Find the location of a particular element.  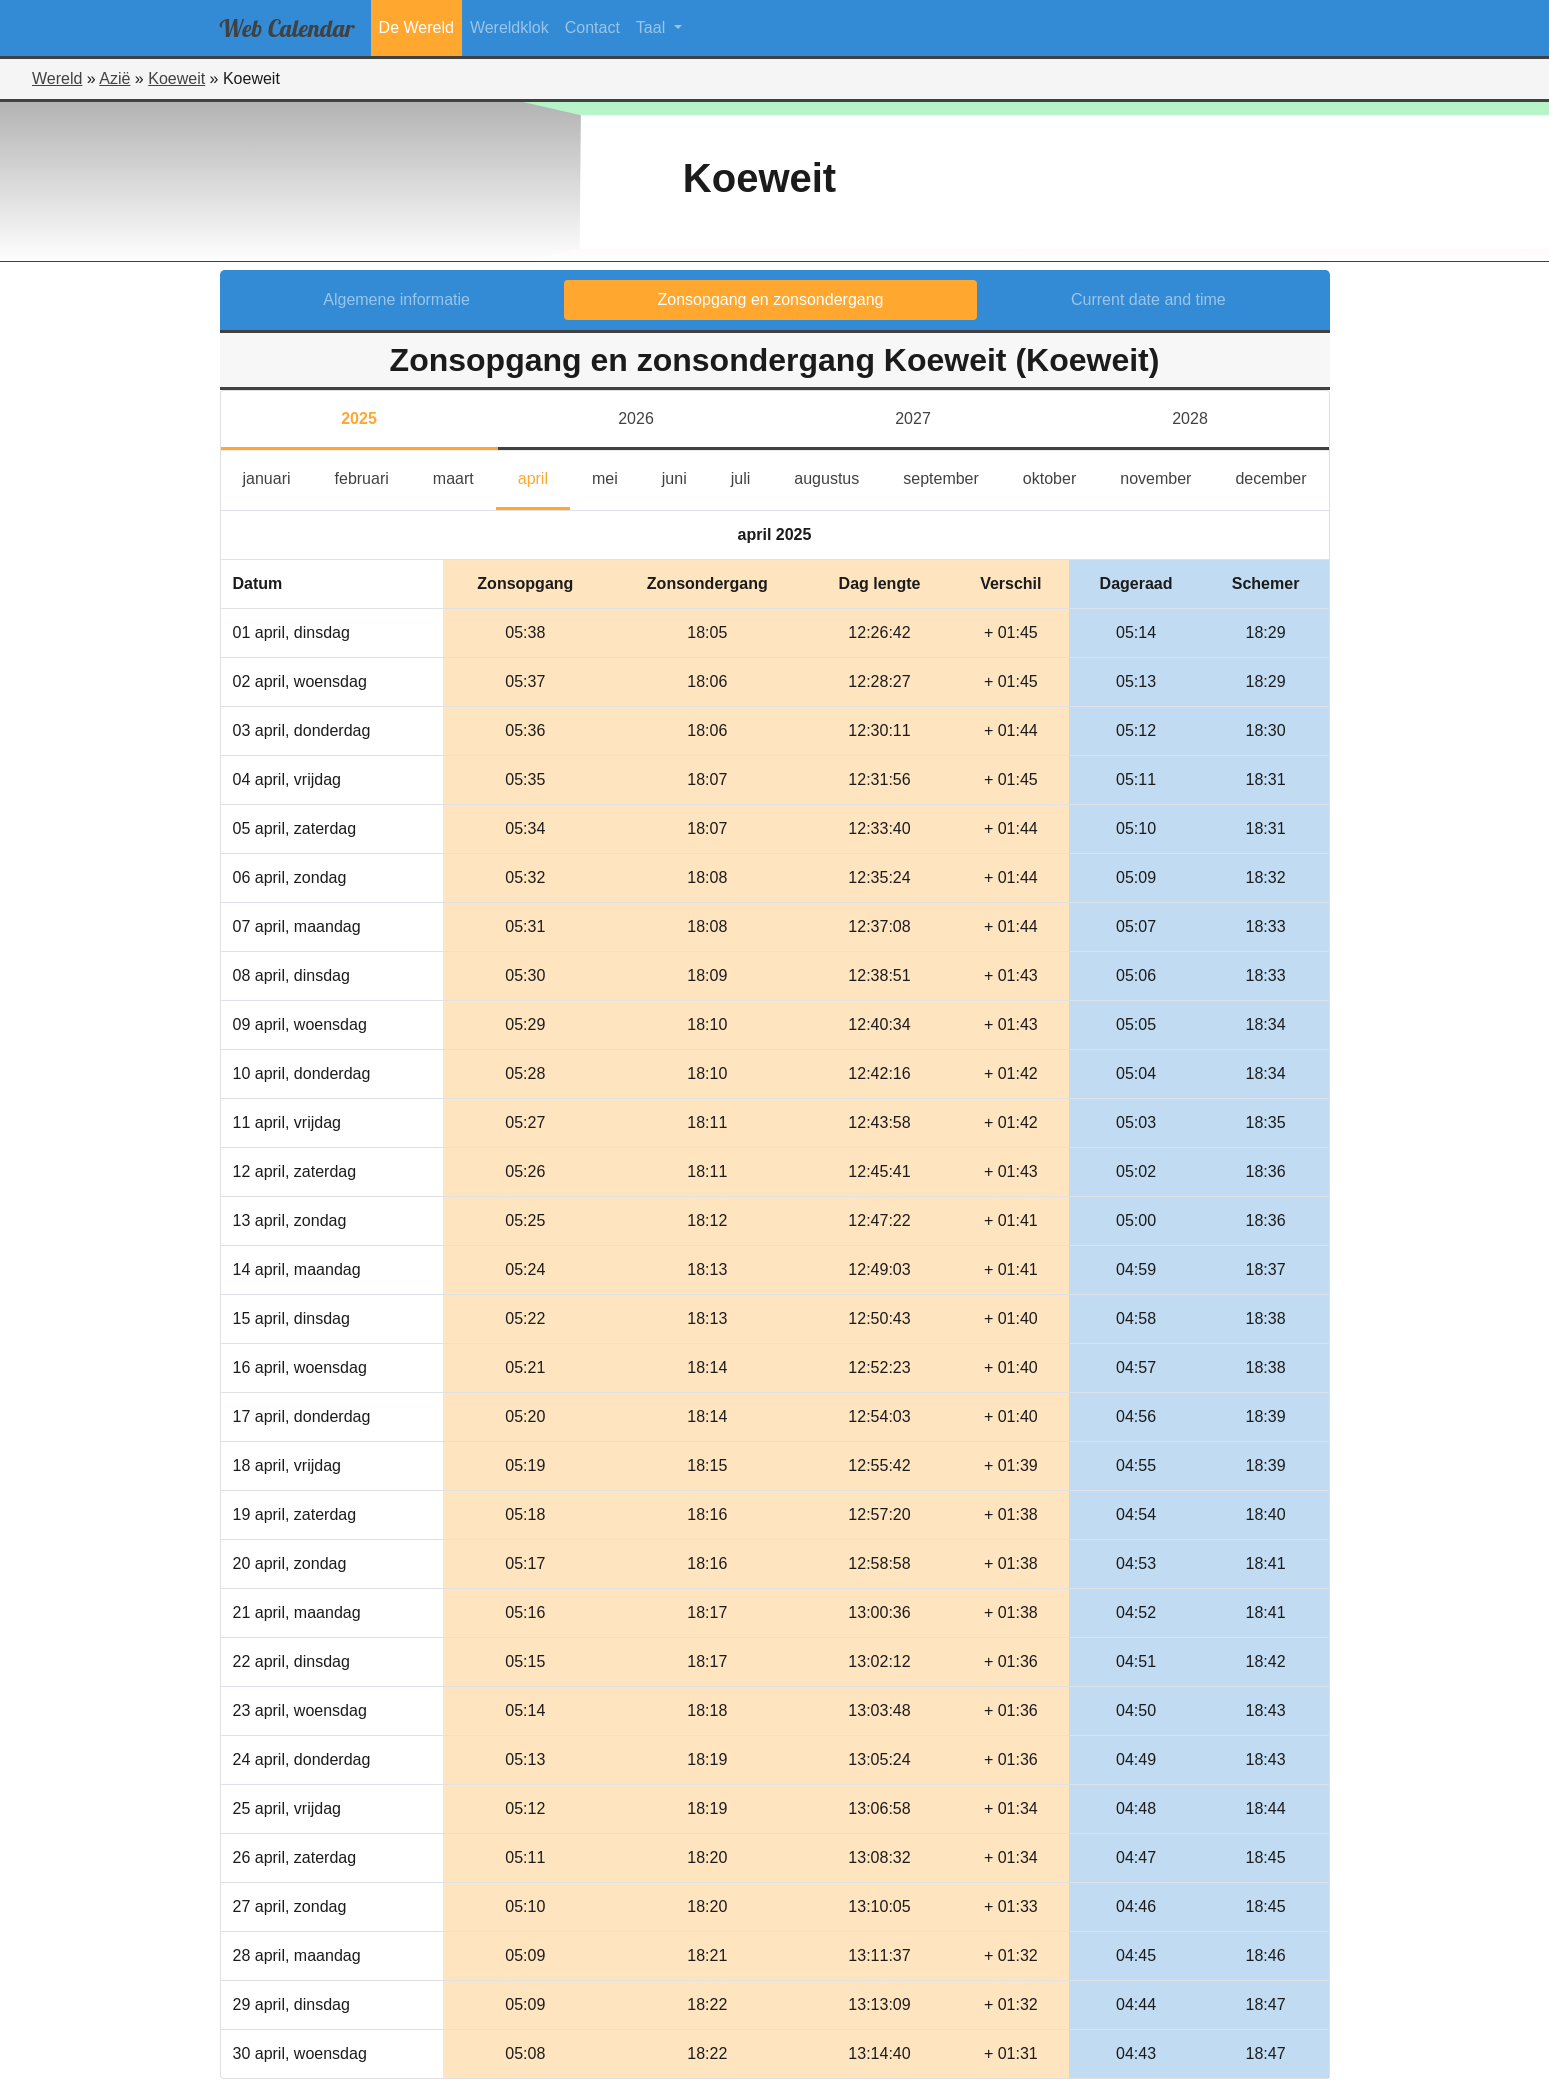

november is located at coordinates (1166, 476).